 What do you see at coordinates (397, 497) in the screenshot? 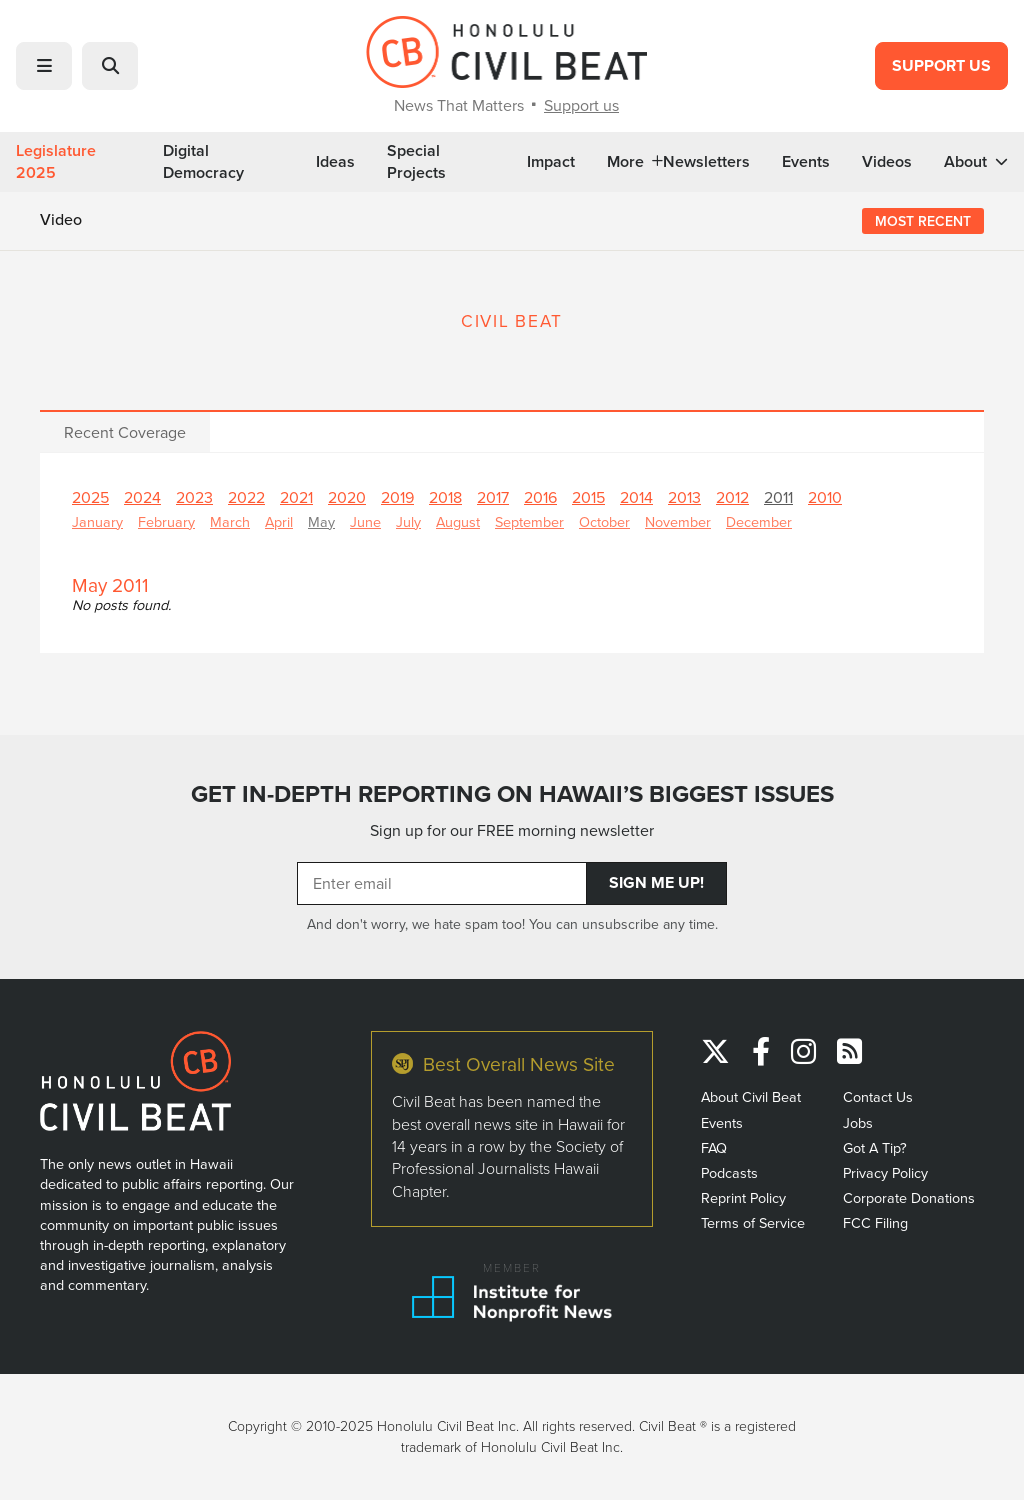
I see `2019` at bounding box center [397, 497].